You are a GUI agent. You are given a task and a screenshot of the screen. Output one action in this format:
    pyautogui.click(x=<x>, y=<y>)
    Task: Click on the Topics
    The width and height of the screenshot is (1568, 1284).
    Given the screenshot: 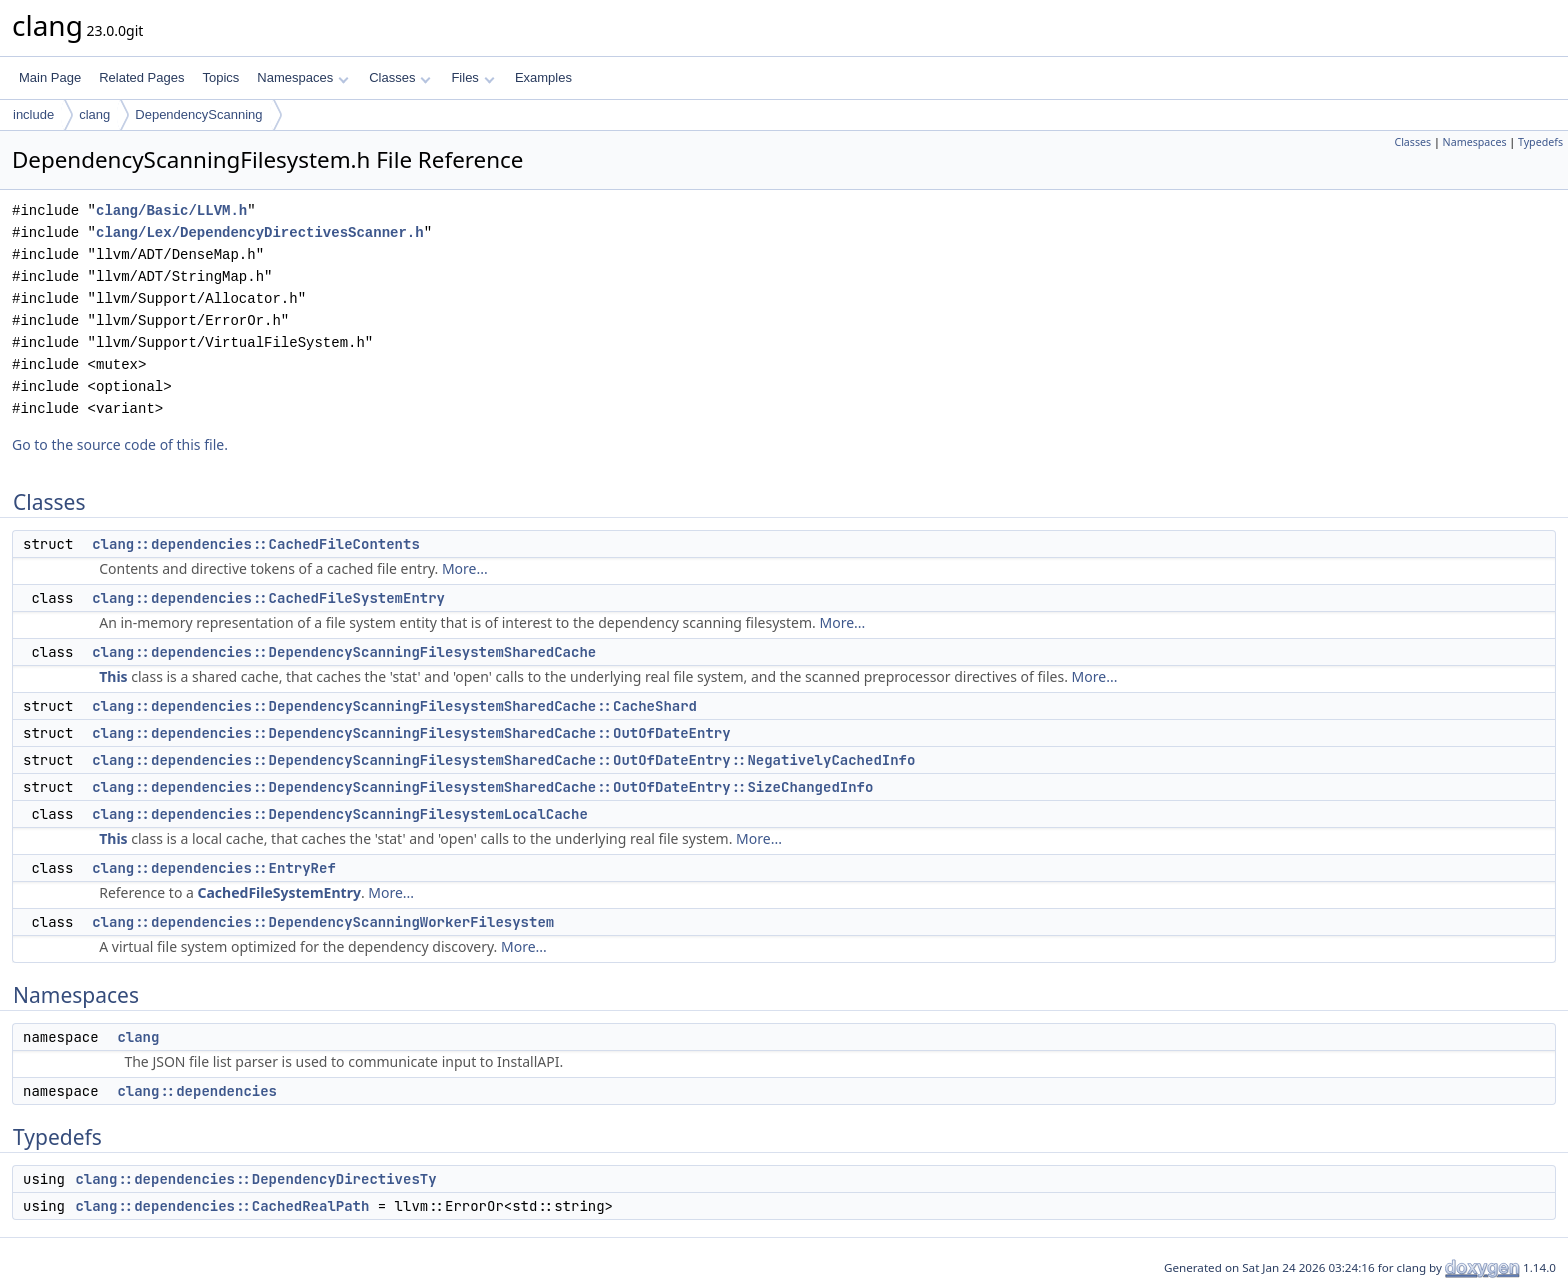 What is the action you would take?
    pyautogui.click(x=220, y=77)
    